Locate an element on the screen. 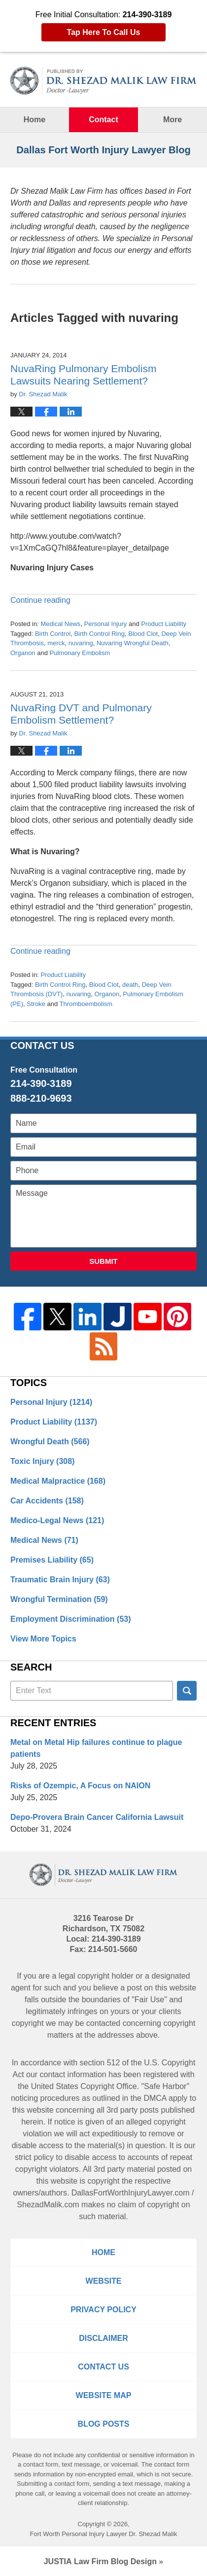 This screenshot has height=2576, width=207. Stroke is located at coordinates (36, 1004).